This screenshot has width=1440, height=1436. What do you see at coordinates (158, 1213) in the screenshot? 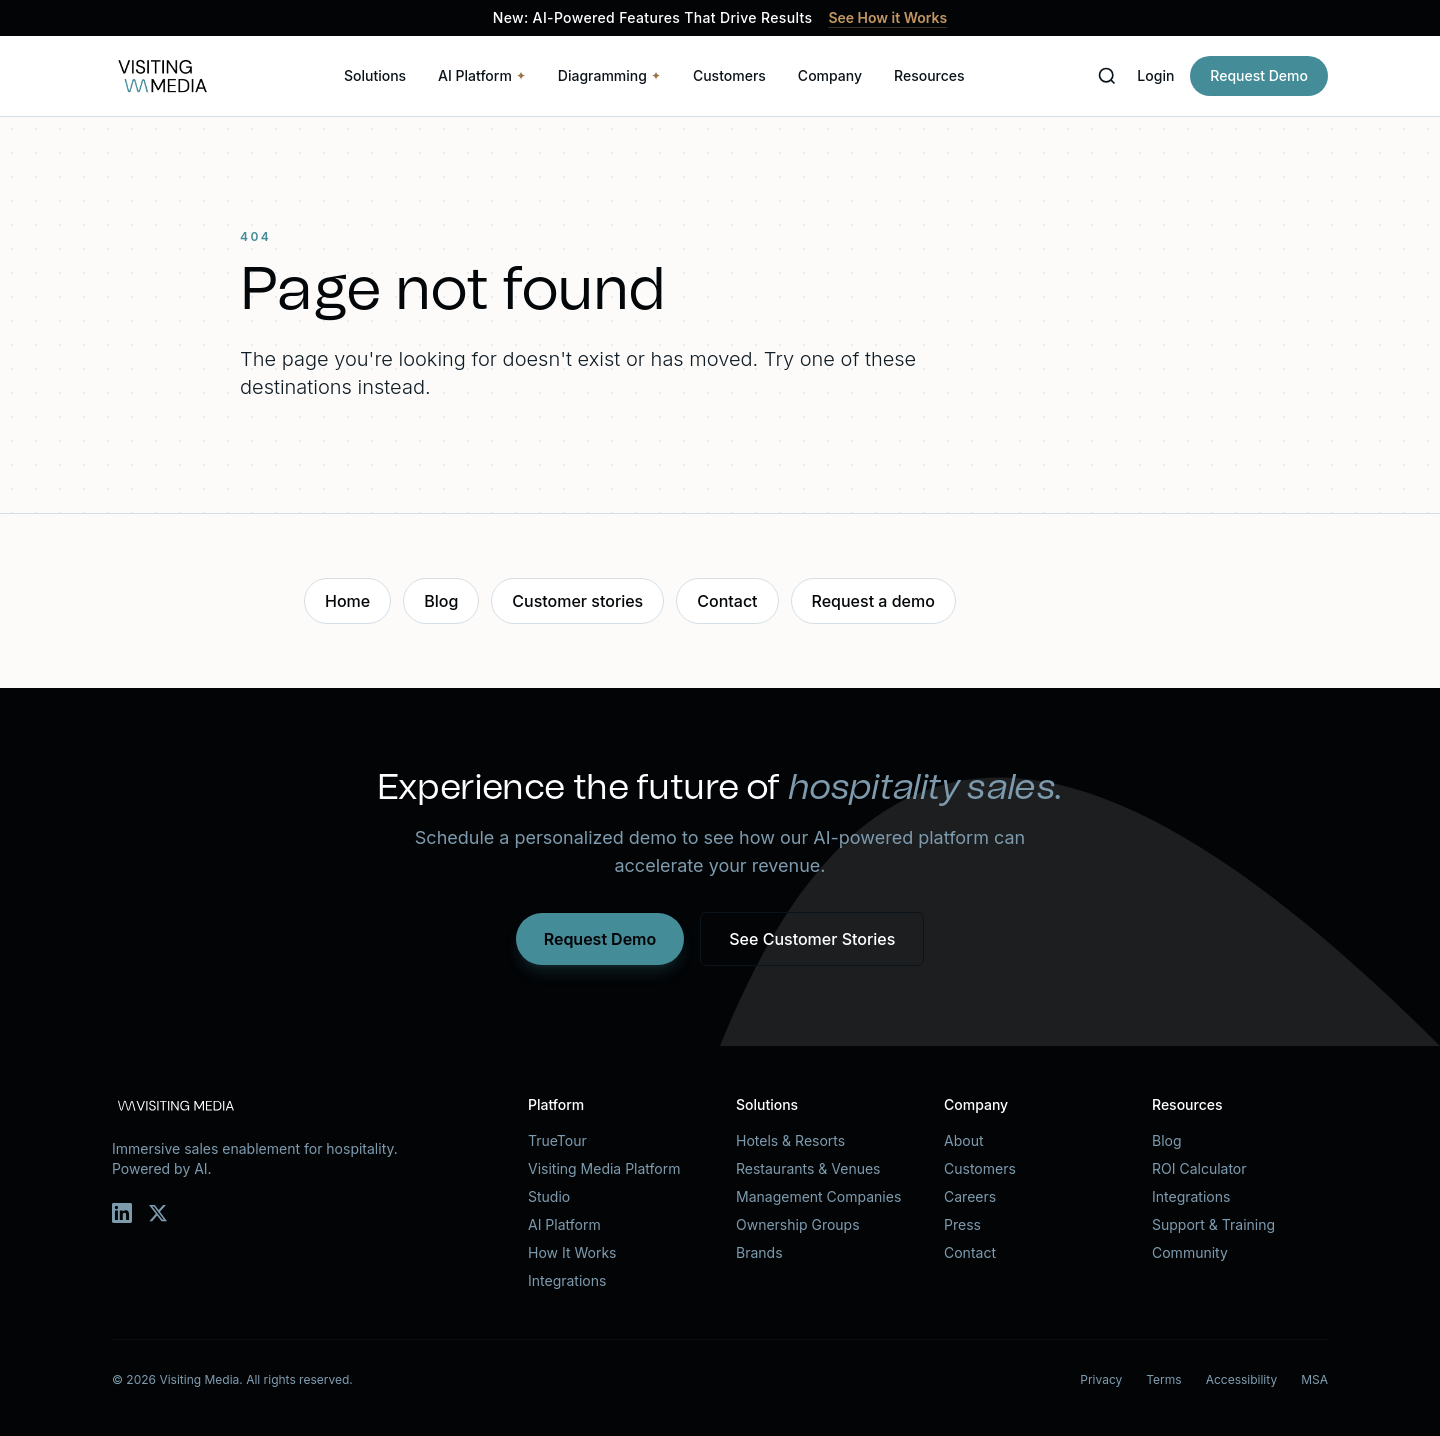
I see `[Twitter]` at bounding box center [158, 1213].